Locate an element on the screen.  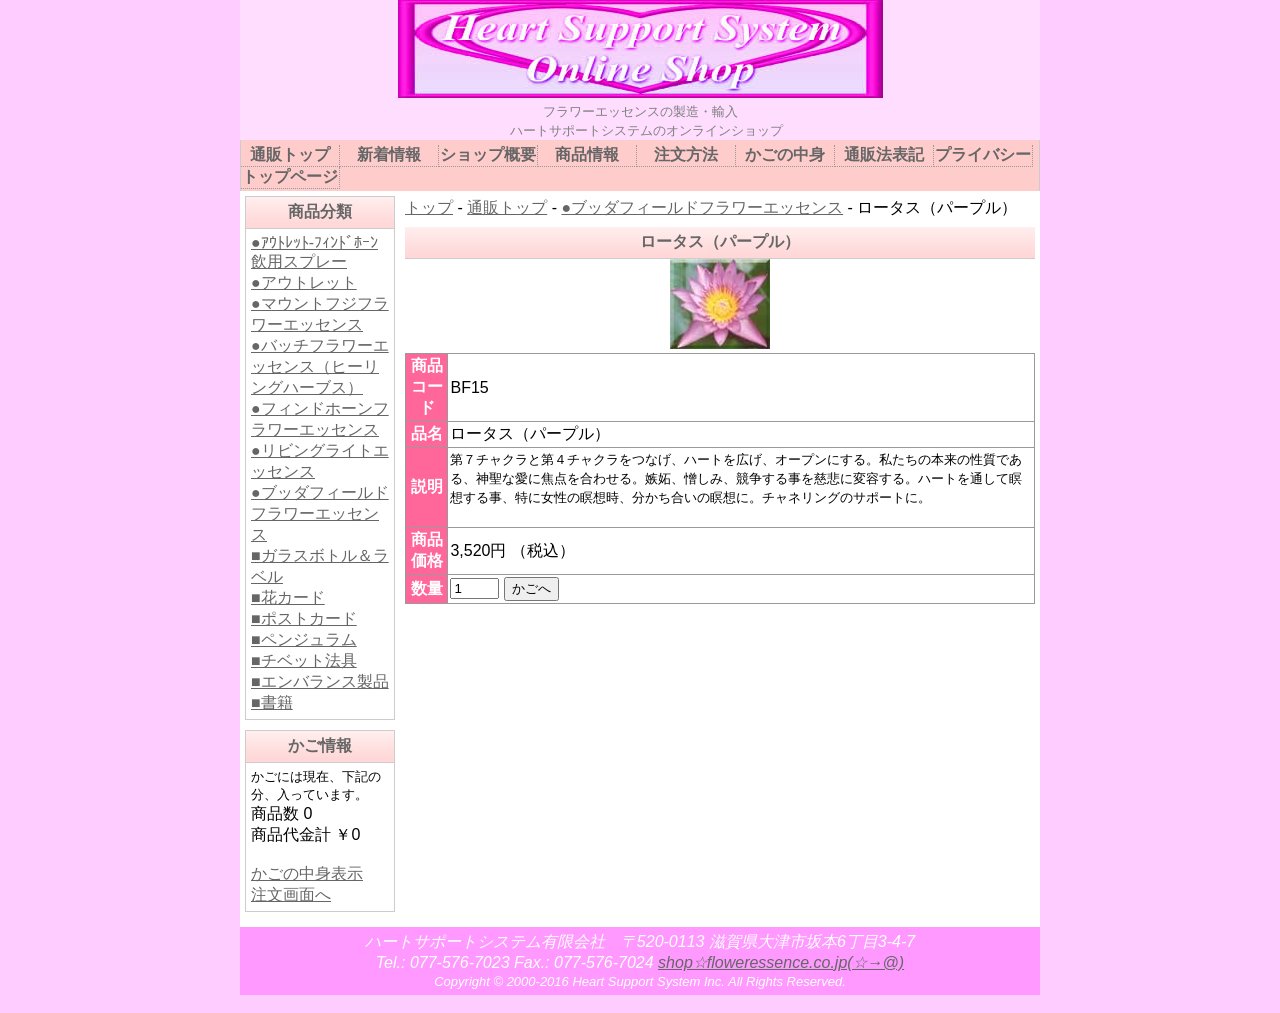
●バッチフラワーエッセンス（ヒーリングハーブス） is located at coordinates (320, 366).